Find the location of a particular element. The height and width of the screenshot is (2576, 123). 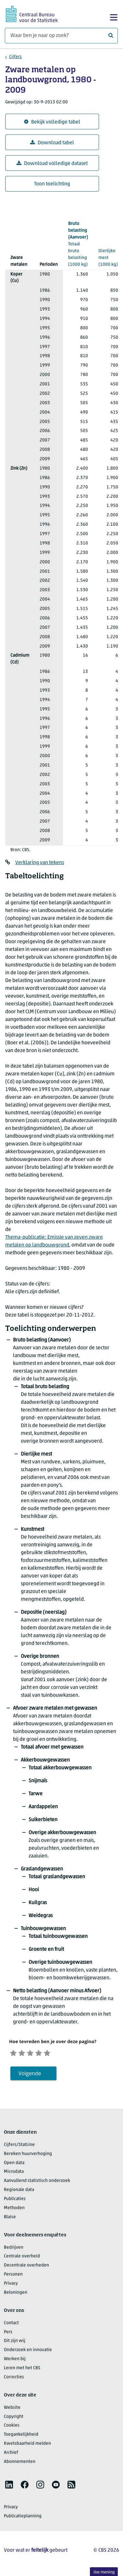

Blaise is located at coordinates (10, 2219).